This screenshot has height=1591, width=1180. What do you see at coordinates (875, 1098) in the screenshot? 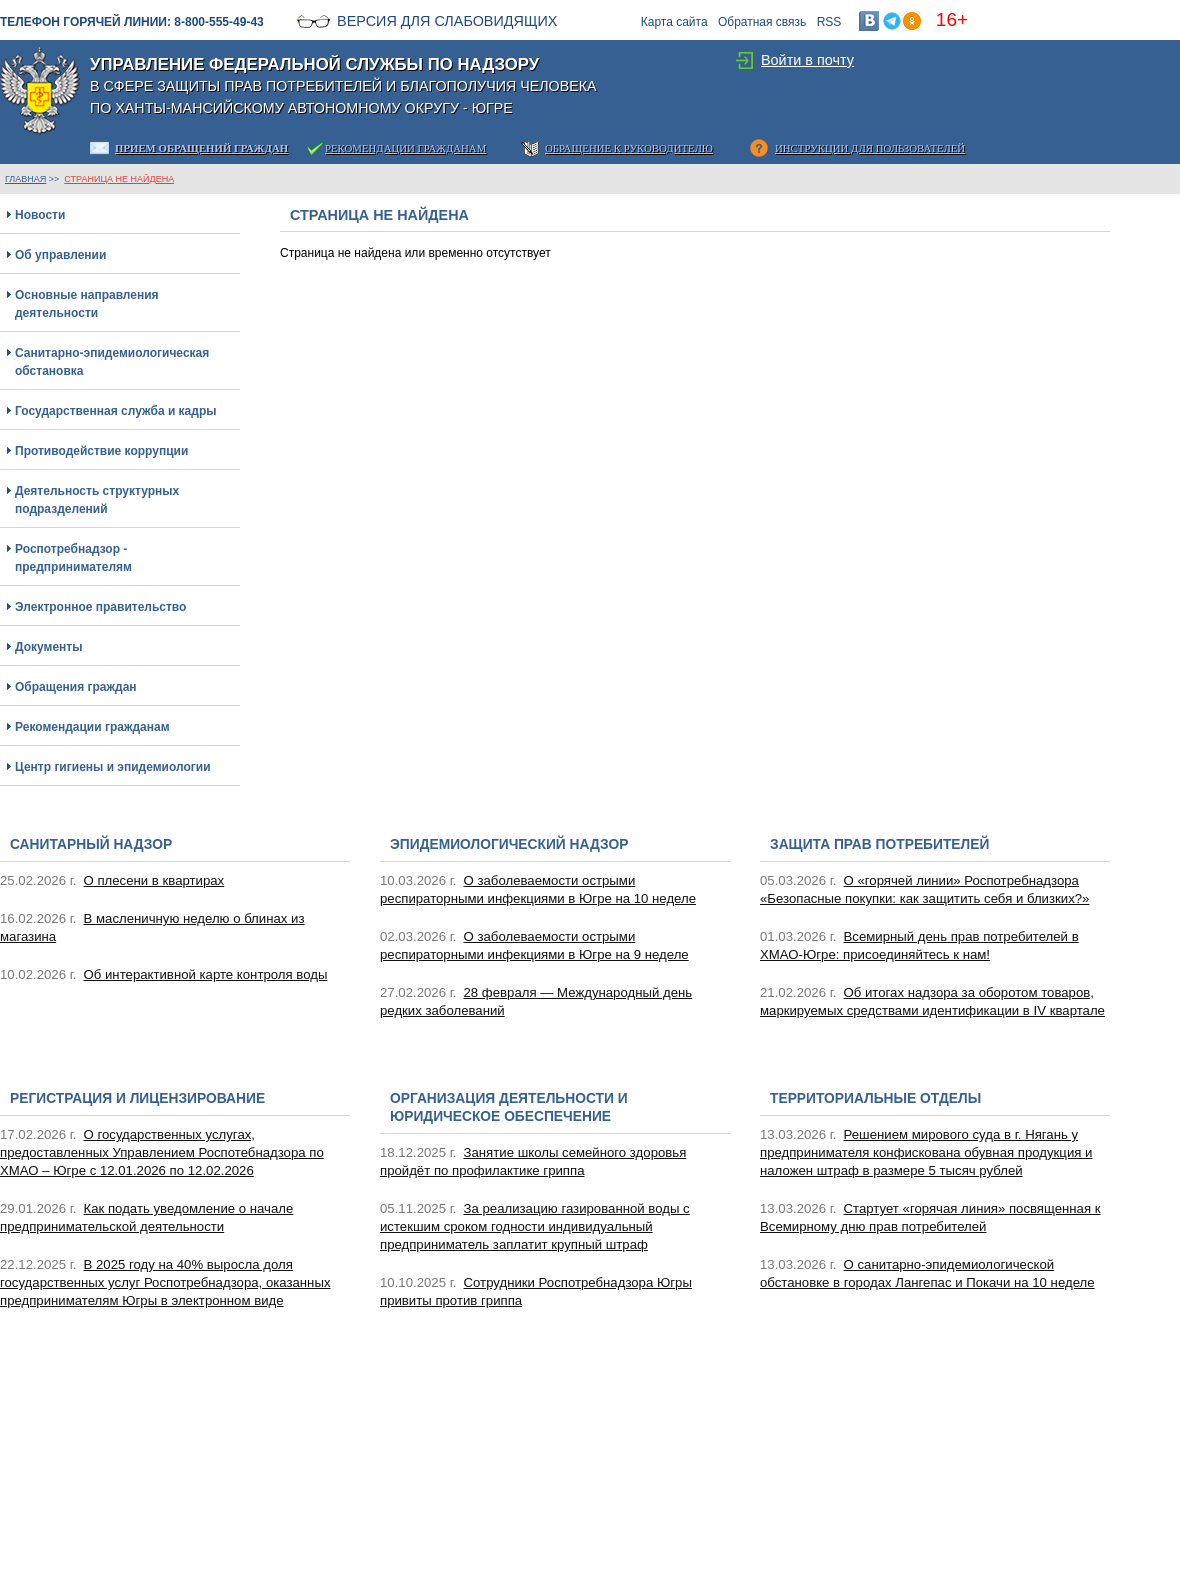
I see `Территориальные отделы` at bounding box center [875, 1098].